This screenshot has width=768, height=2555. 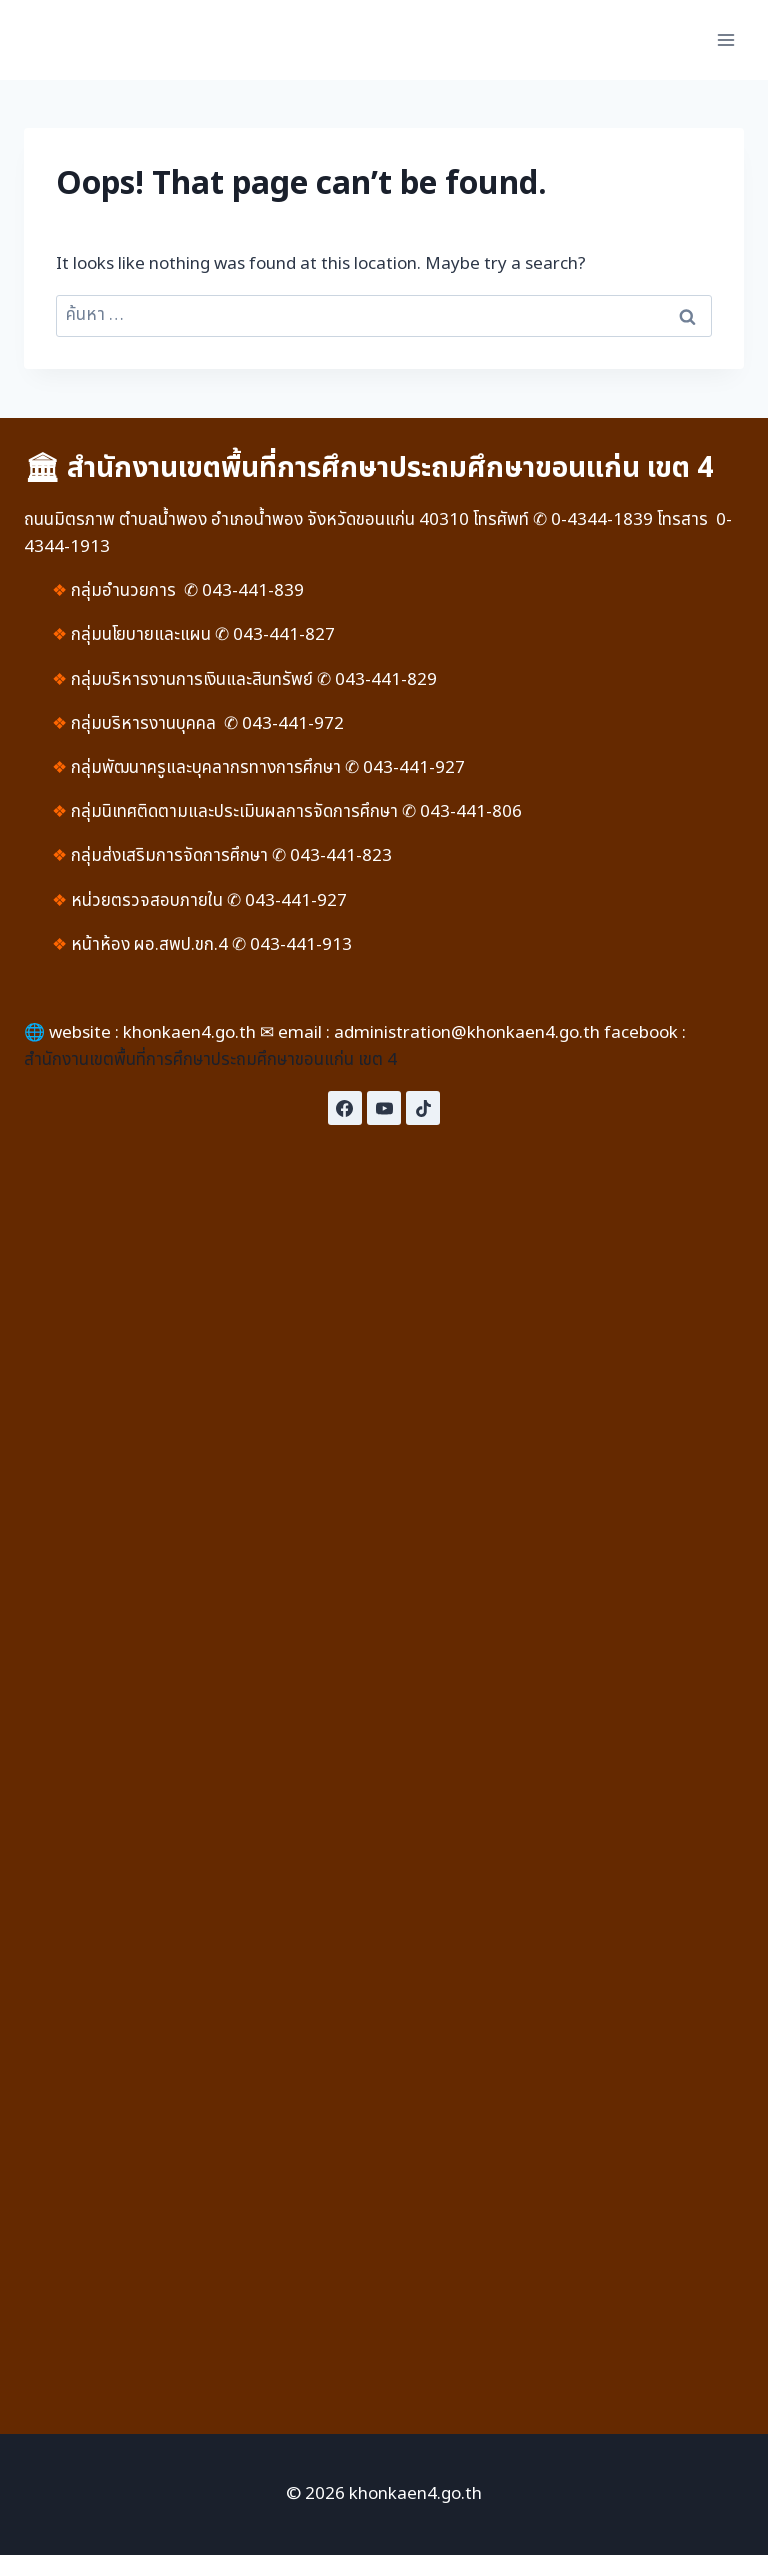 I want to click on สำนักงานเขตพื้นที่การศึกษาประถมศึกษาขอนแก่น เขต 4, so click(x=210, y=1060).